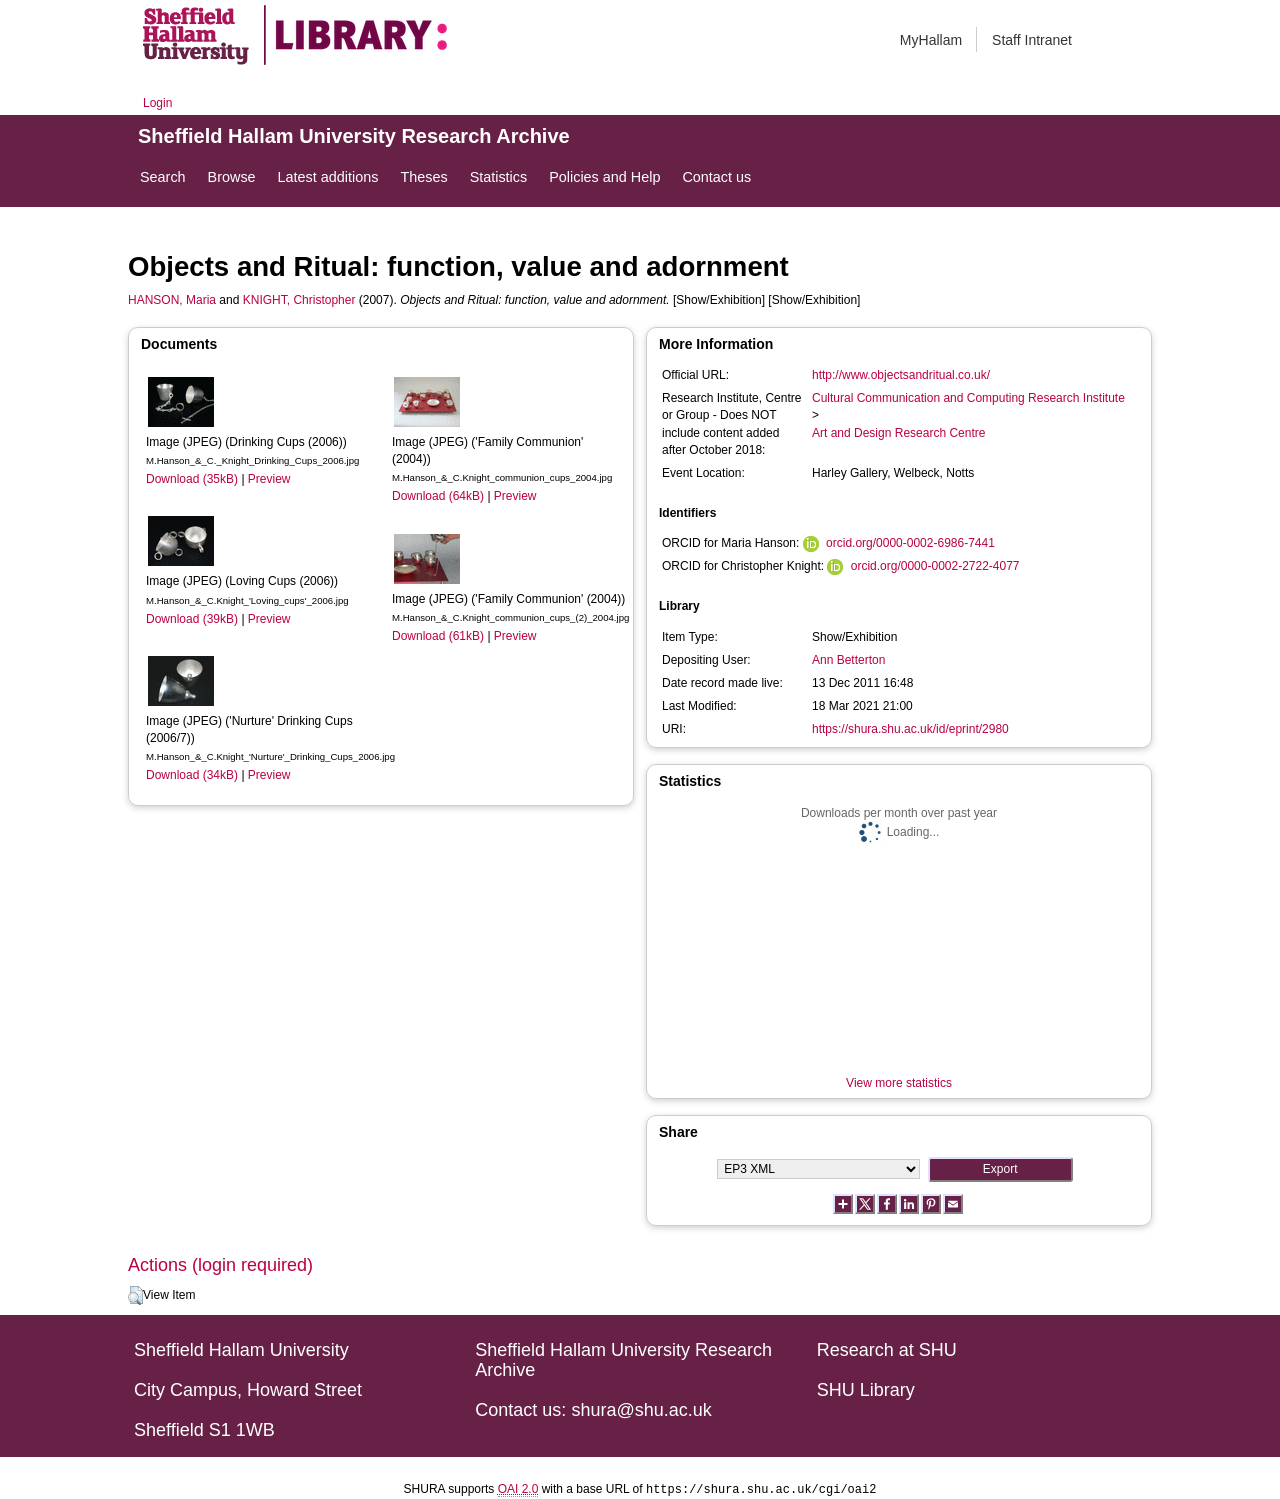  What do you see at coordinates (192, 479) in the screenshot?
I see `Download (35kB)` at bounding box center [192, 479].